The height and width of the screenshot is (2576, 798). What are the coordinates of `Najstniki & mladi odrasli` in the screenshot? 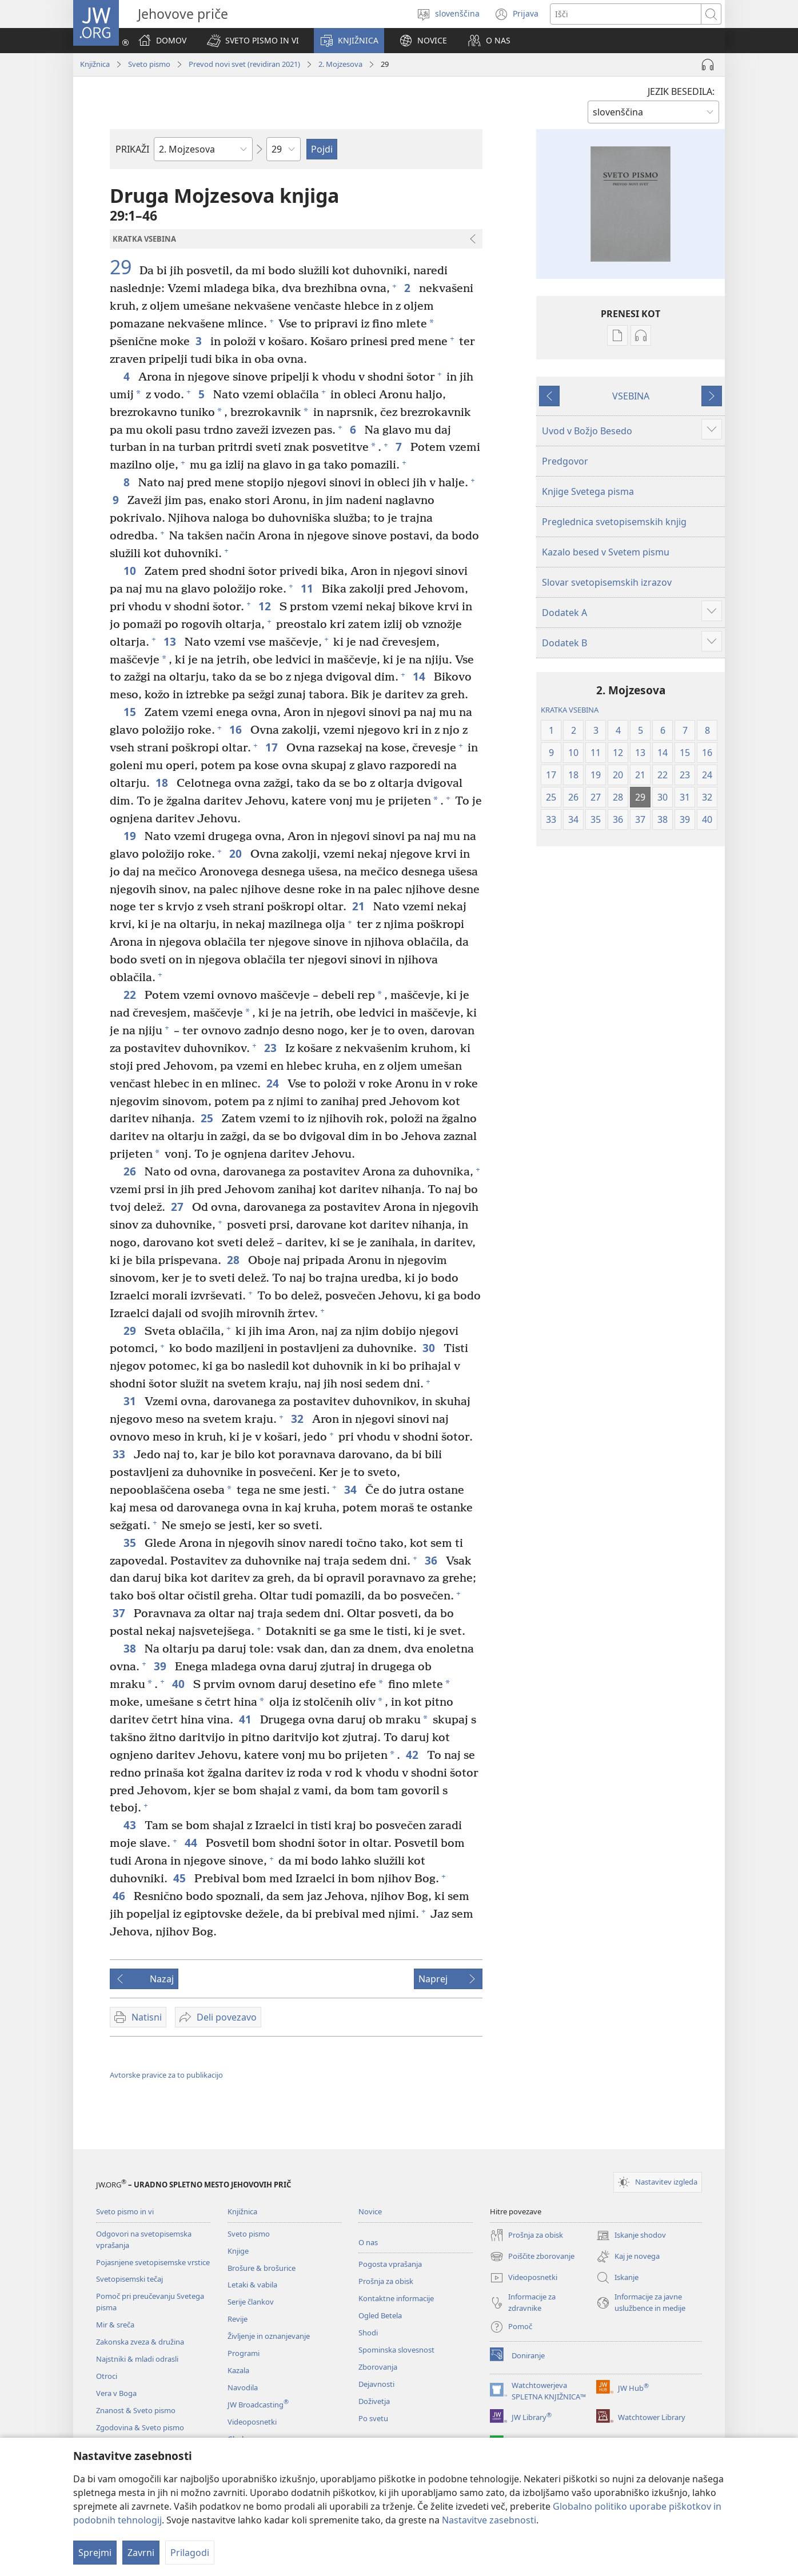 It's located at (137, 2359).